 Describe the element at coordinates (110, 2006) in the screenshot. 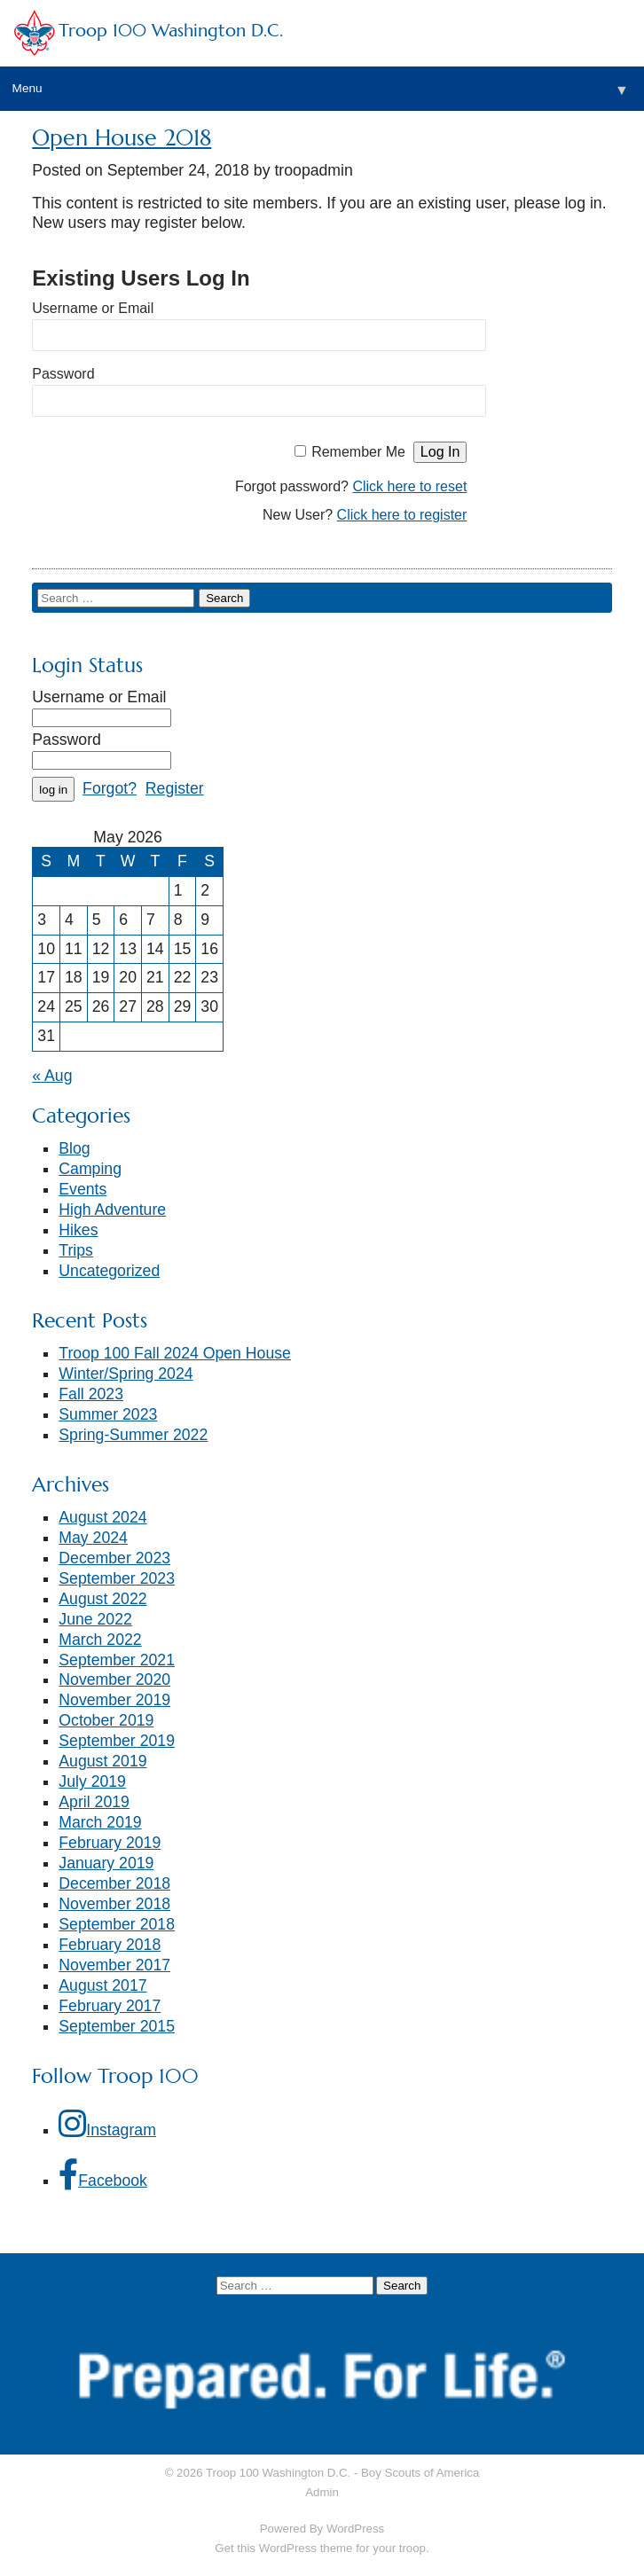

I see `February 2017` at that location.